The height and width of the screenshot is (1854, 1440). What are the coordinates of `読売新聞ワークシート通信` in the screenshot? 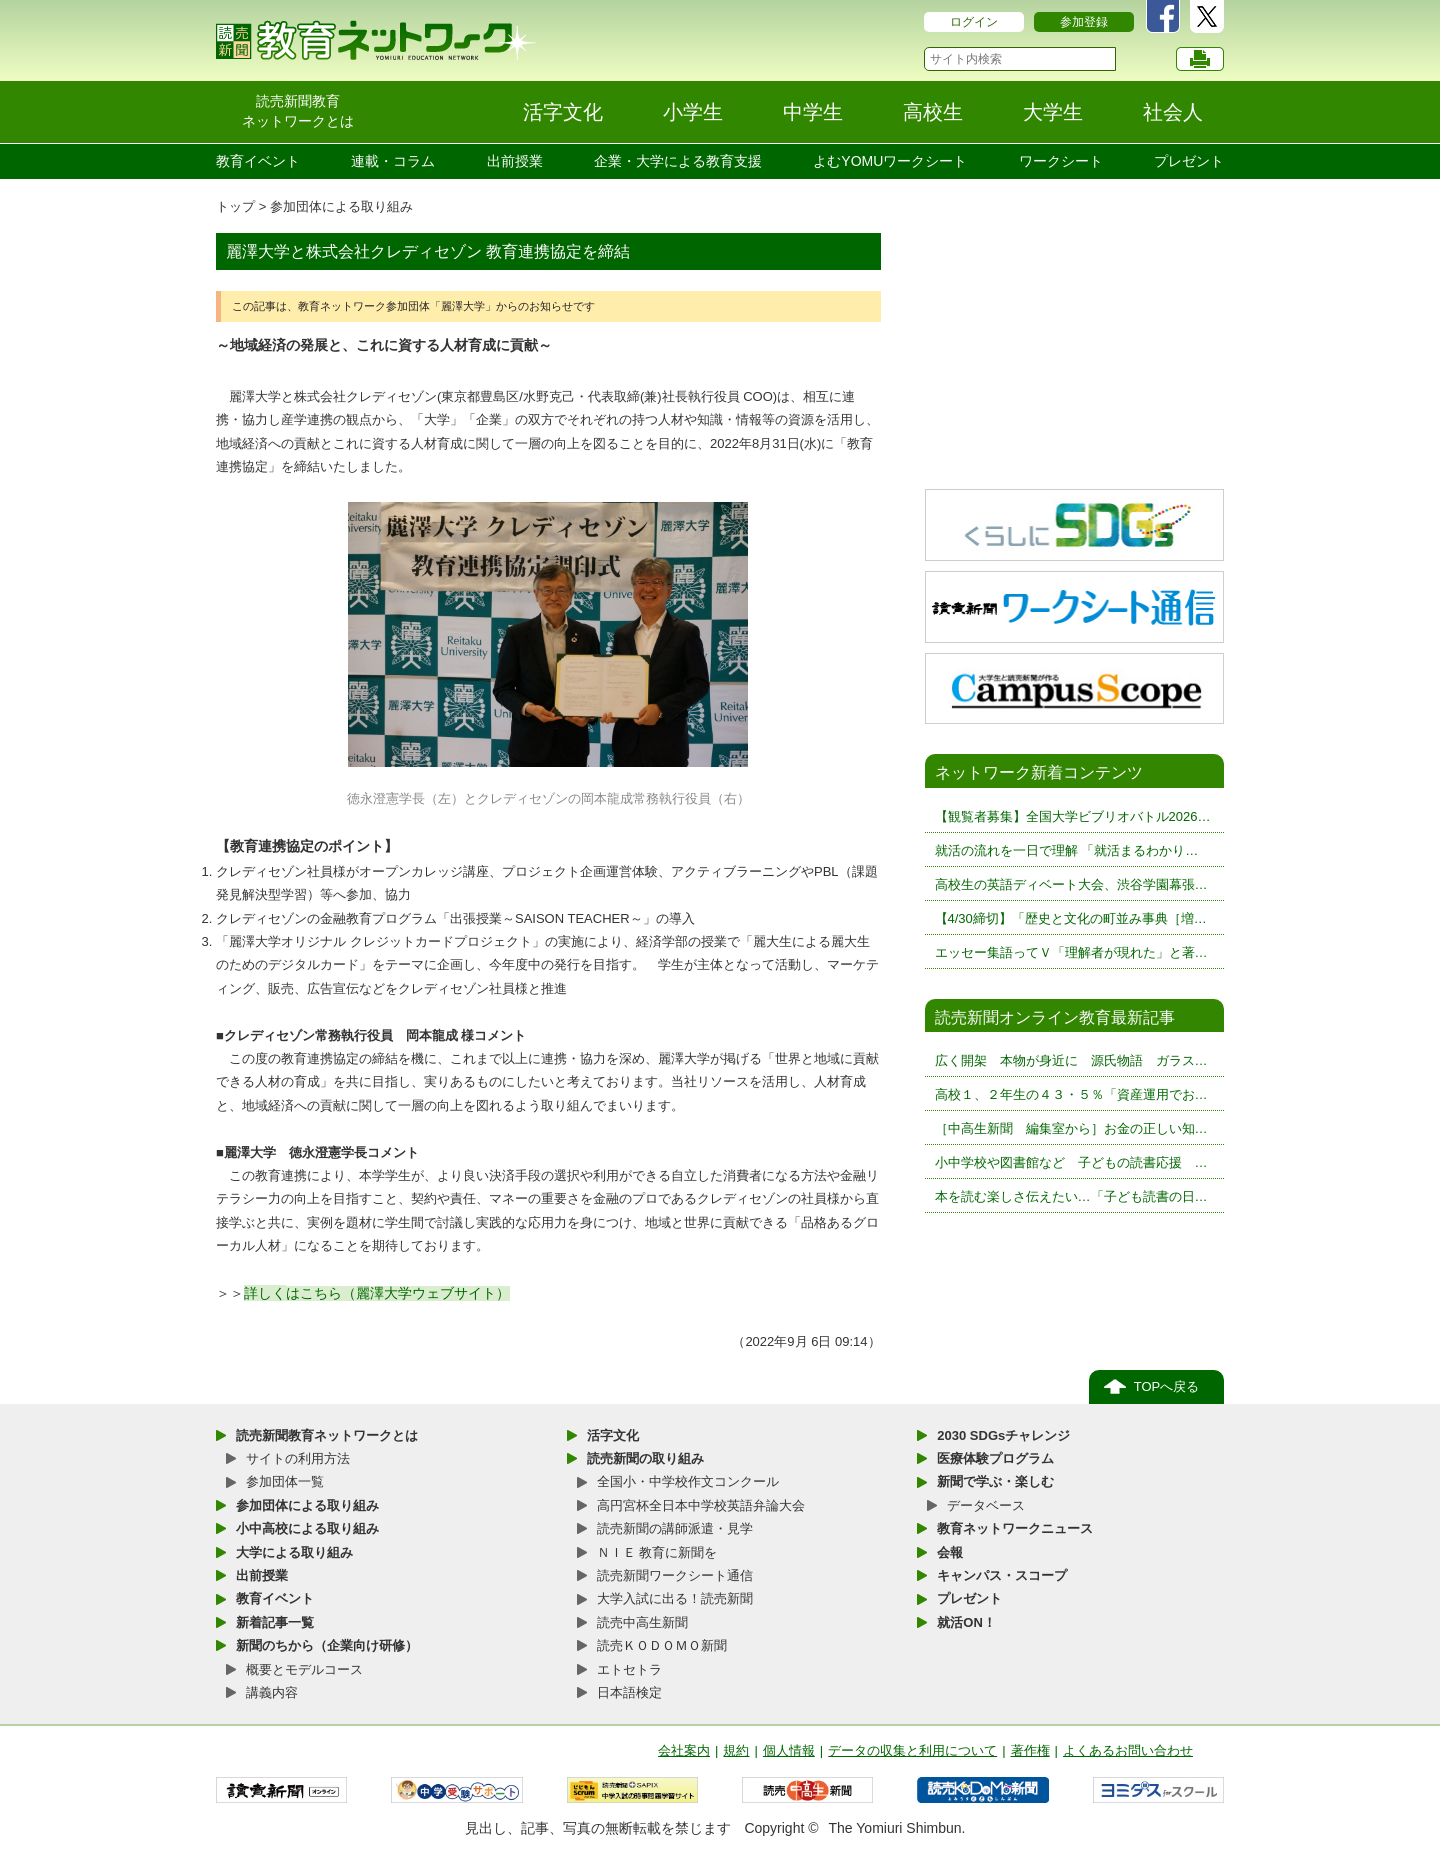 It's located at (675, 1575).